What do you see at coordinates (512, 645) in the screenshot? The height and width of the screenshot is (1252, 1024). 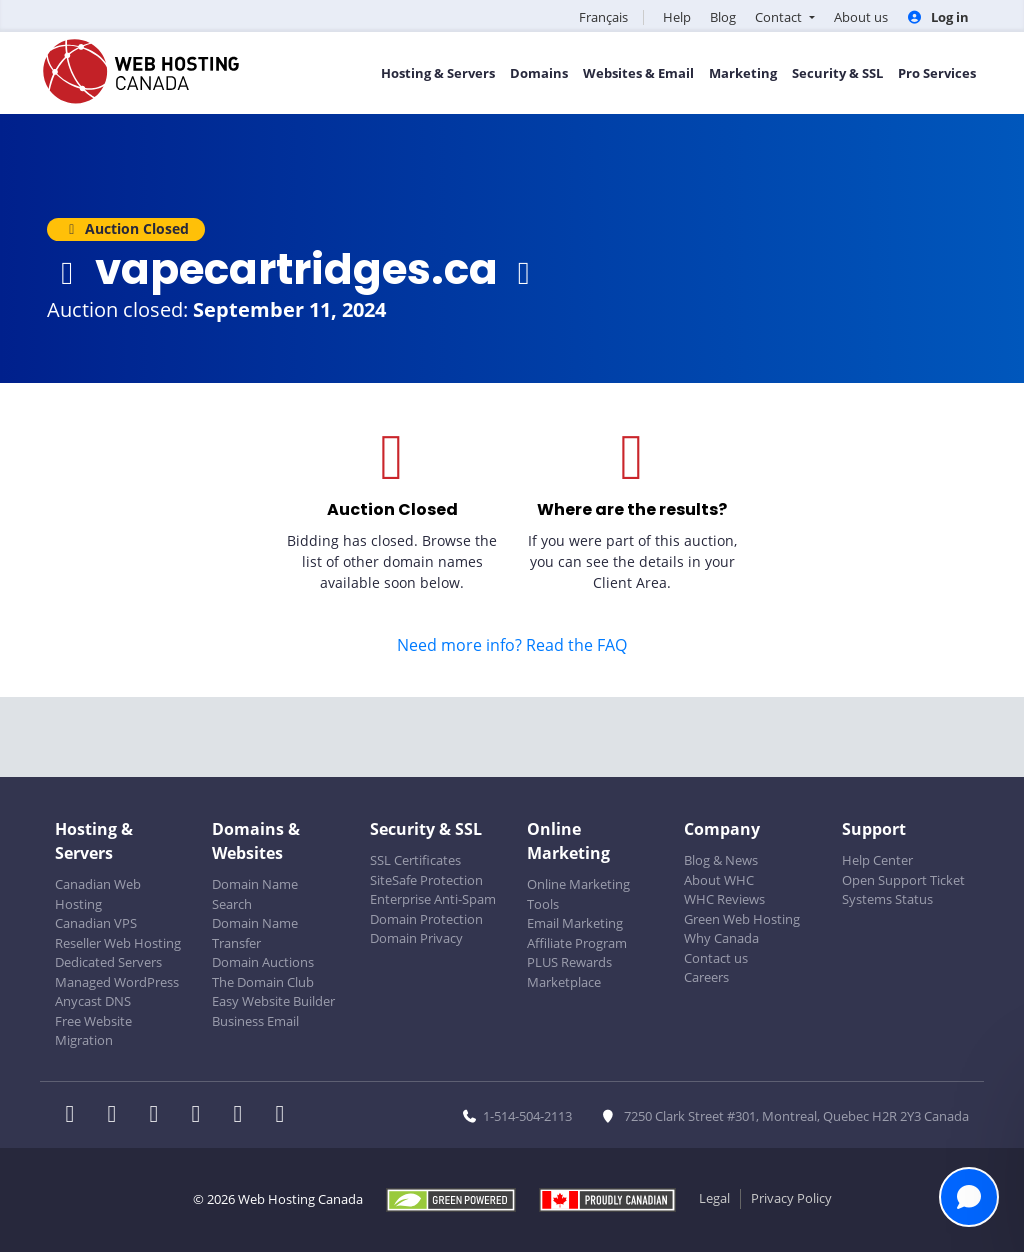 I see `Need more info? Read the FAQ` at bounding box center [512, 645].